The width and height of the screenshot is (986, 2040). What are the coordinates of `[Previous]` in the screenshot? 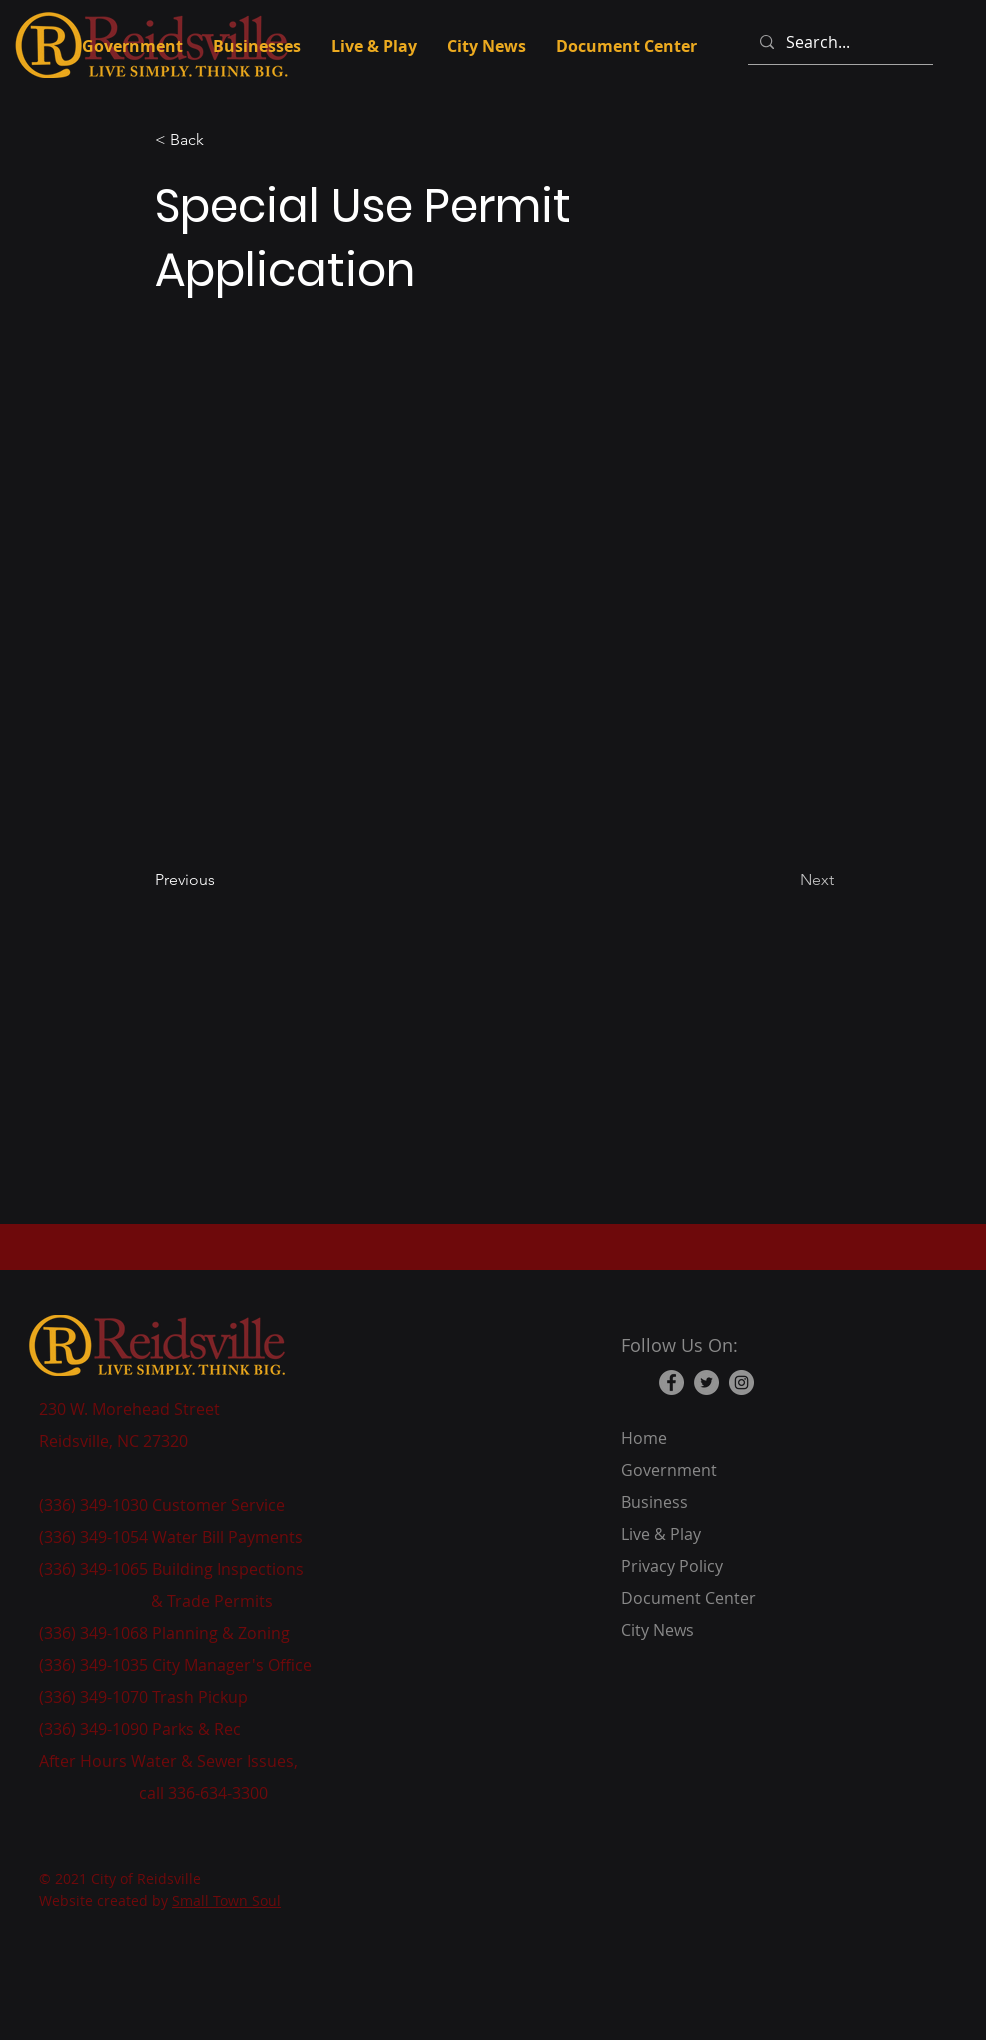 It's located at (221, 880).